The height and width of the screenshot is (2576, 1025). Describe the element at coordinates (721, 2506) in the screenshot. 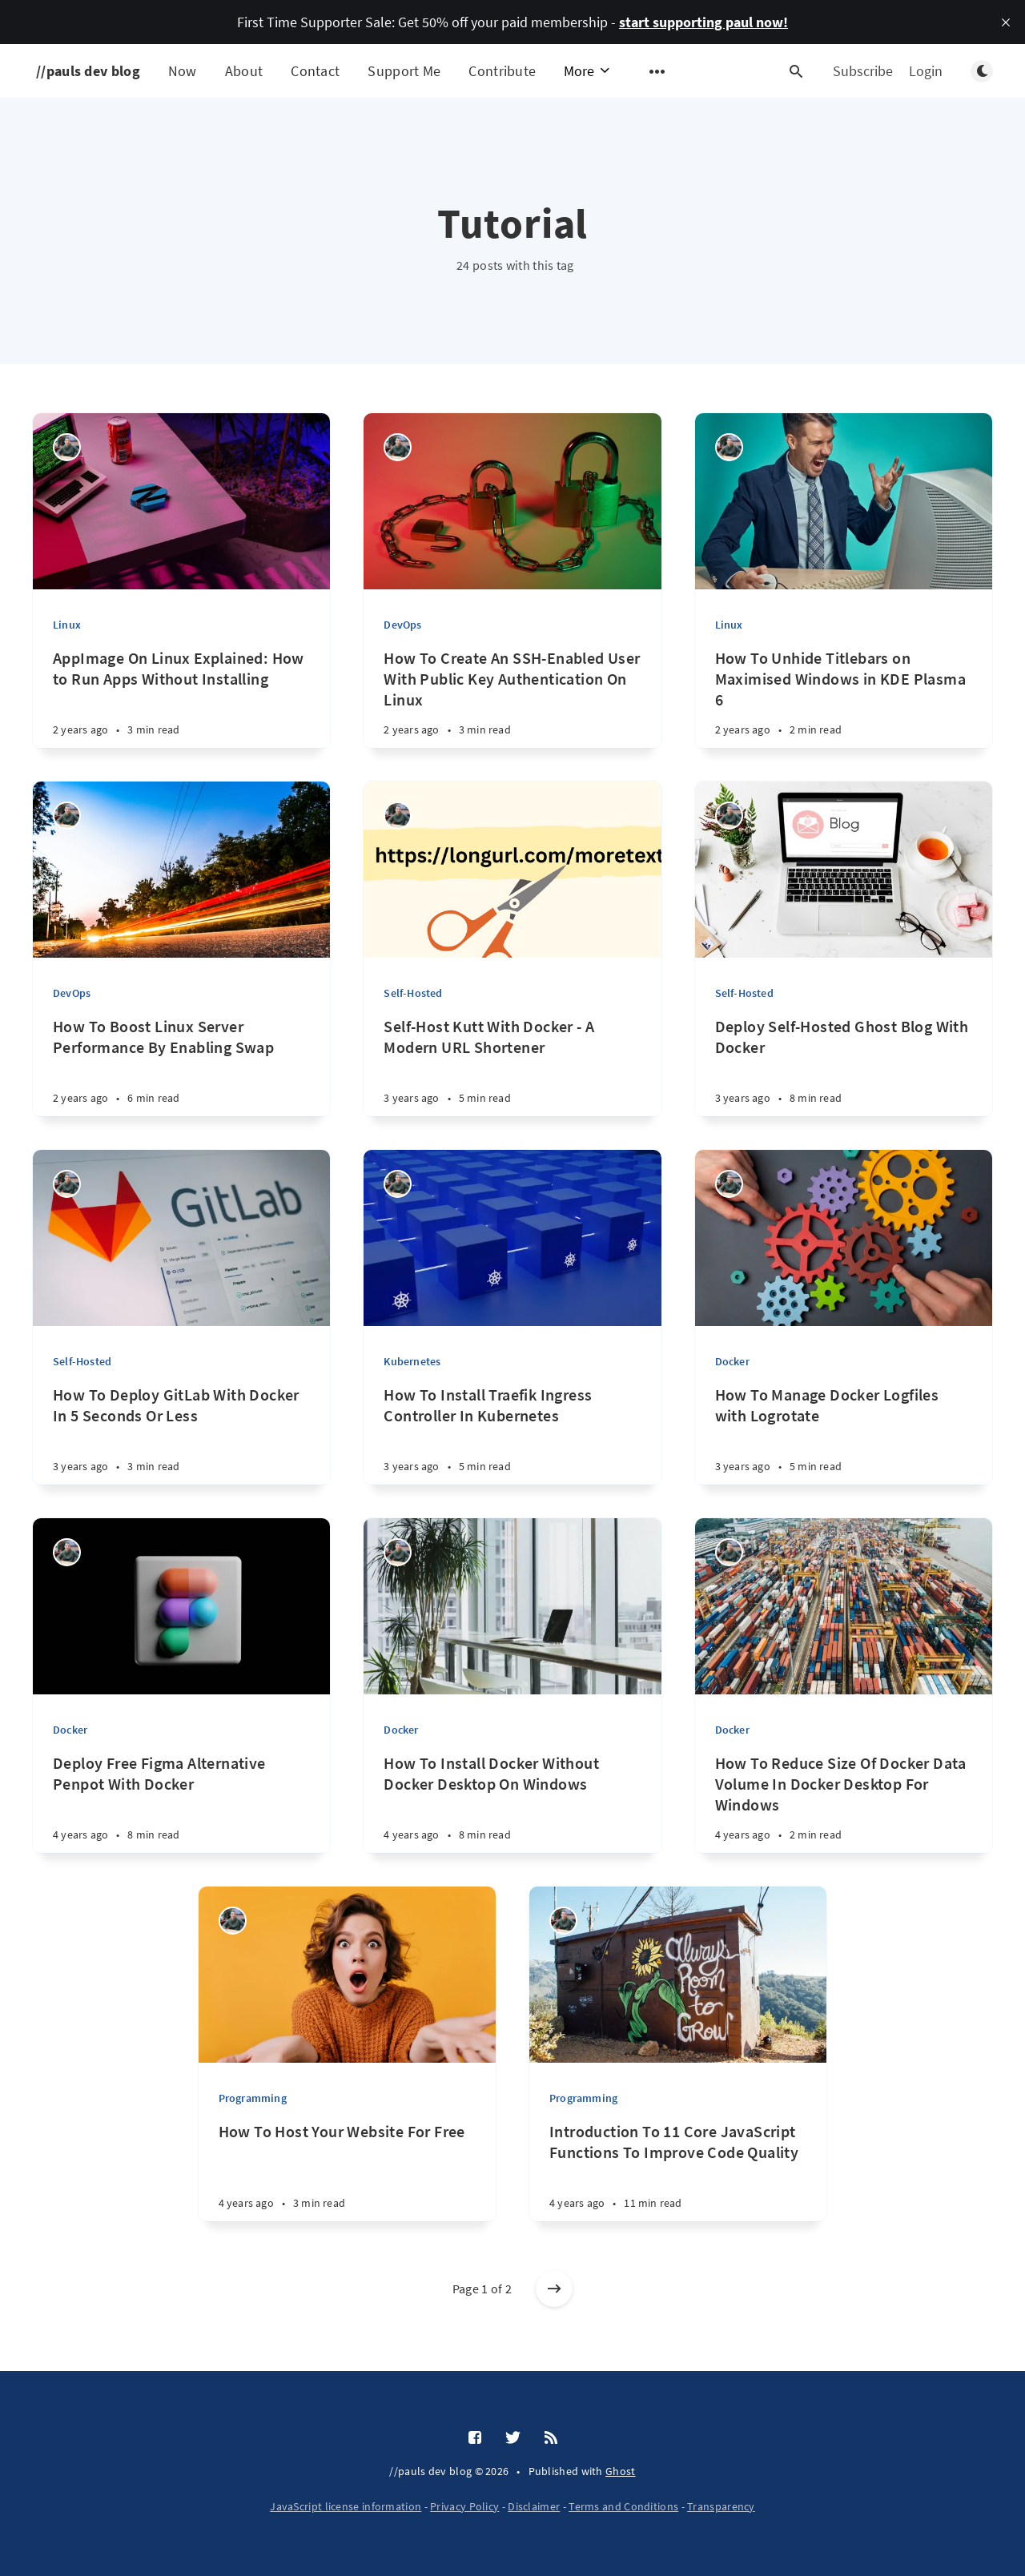

I see `Transparency` at that location.